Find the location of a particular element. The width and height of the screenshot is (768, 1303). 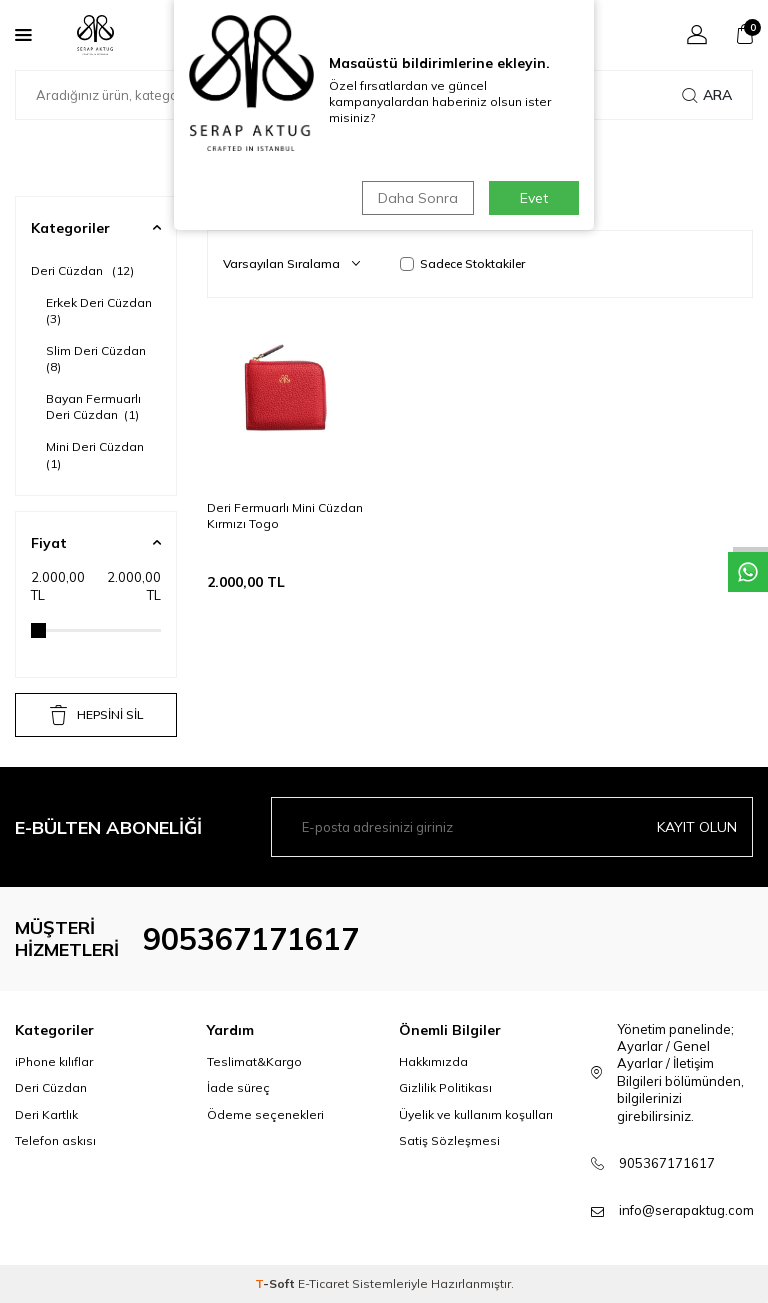

Kayıt olun is located at coordinates (697, 827).